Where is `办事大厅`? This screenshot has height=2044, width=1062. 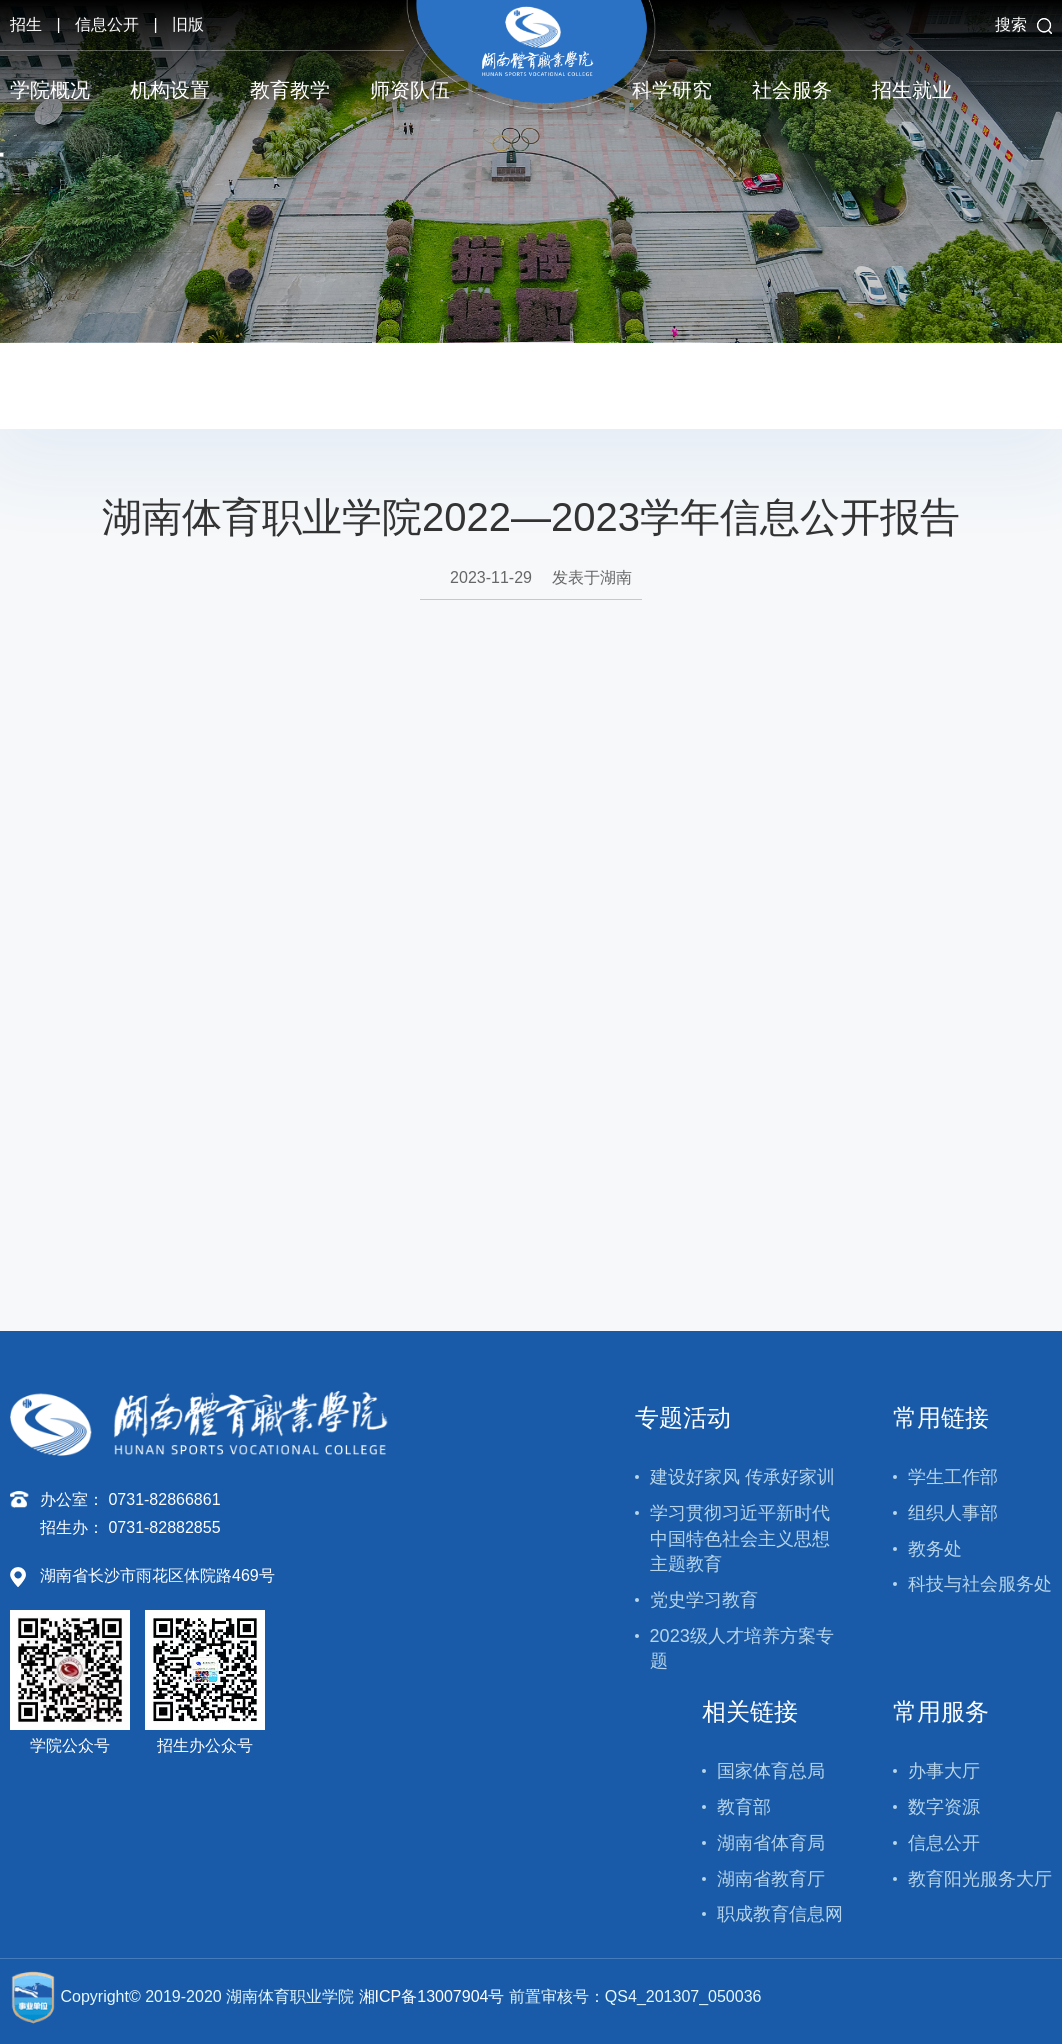
办事大厅 is located at coordinates (944, 1771).